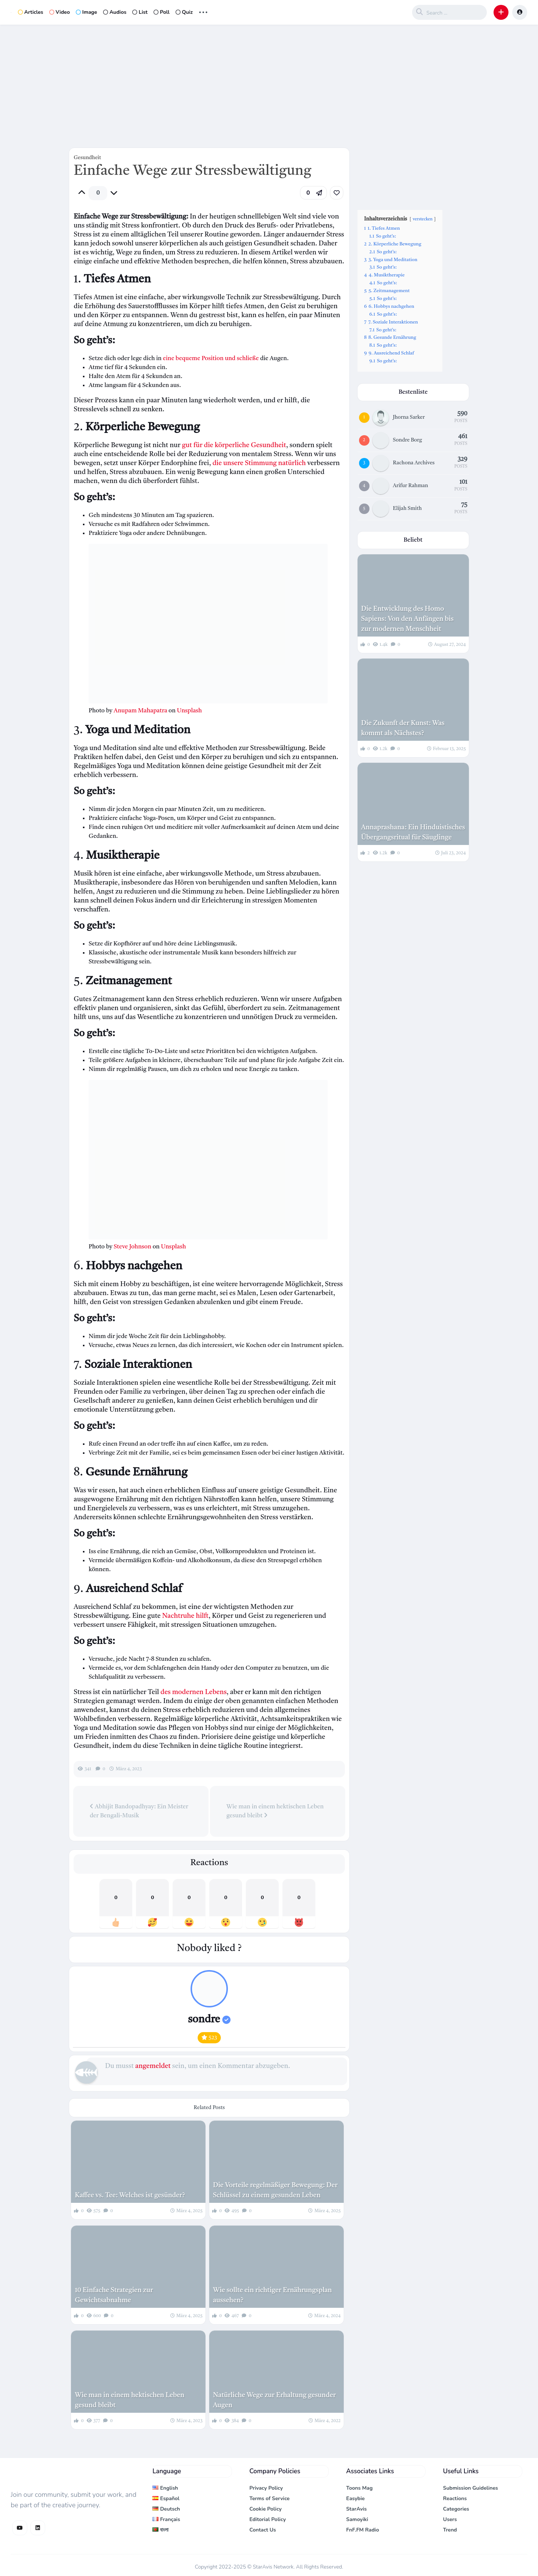 This screenshot has height=2576, width=538. Describe the element at coordinates (455, 2498) in the screenshot. I see `Reactions` at that location.